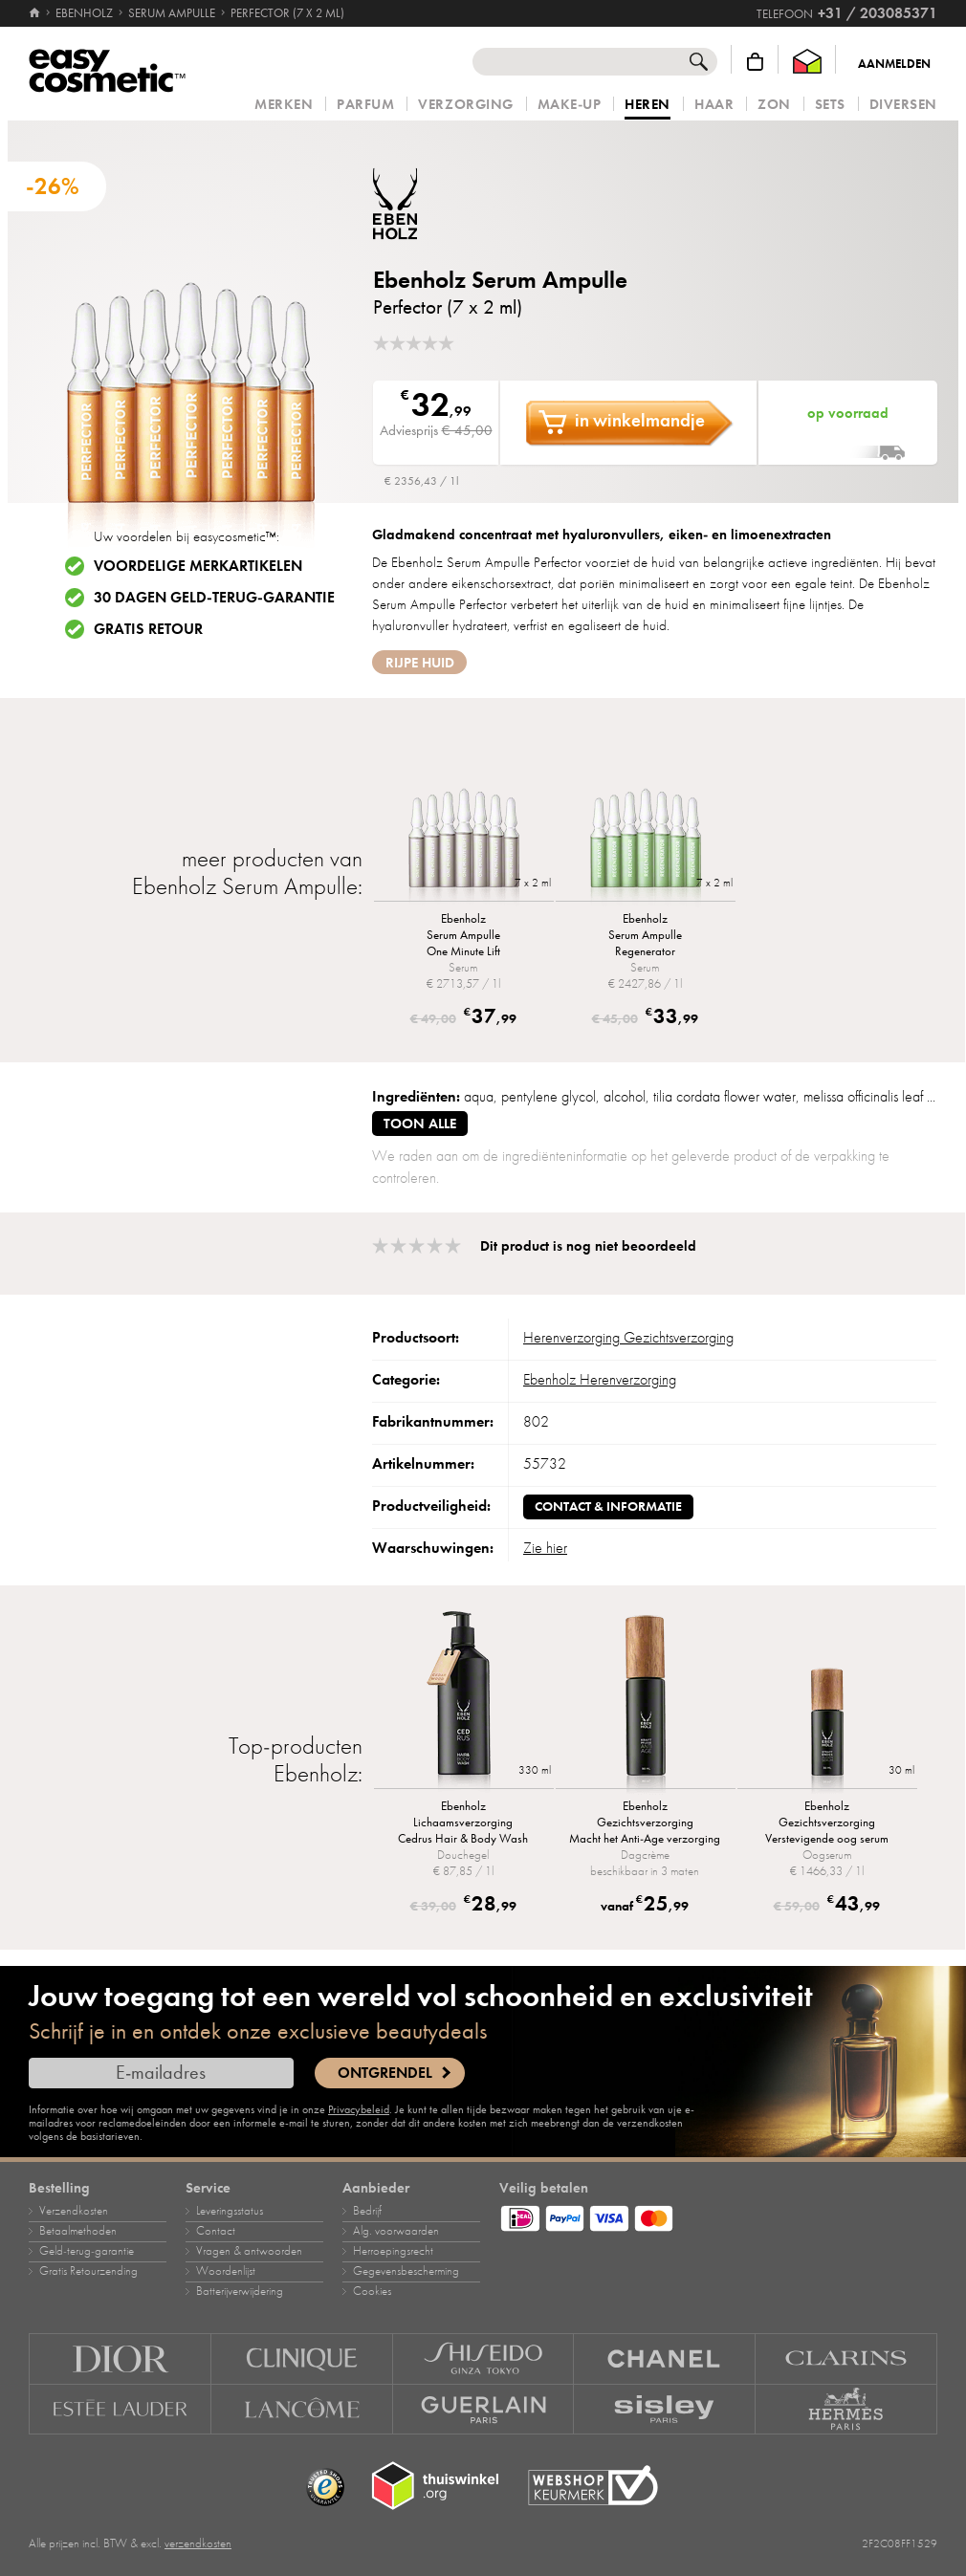 The height and width of the screenshot is (2576, 966). I want to click on Herroepingsrecht, so click(393, 2251).